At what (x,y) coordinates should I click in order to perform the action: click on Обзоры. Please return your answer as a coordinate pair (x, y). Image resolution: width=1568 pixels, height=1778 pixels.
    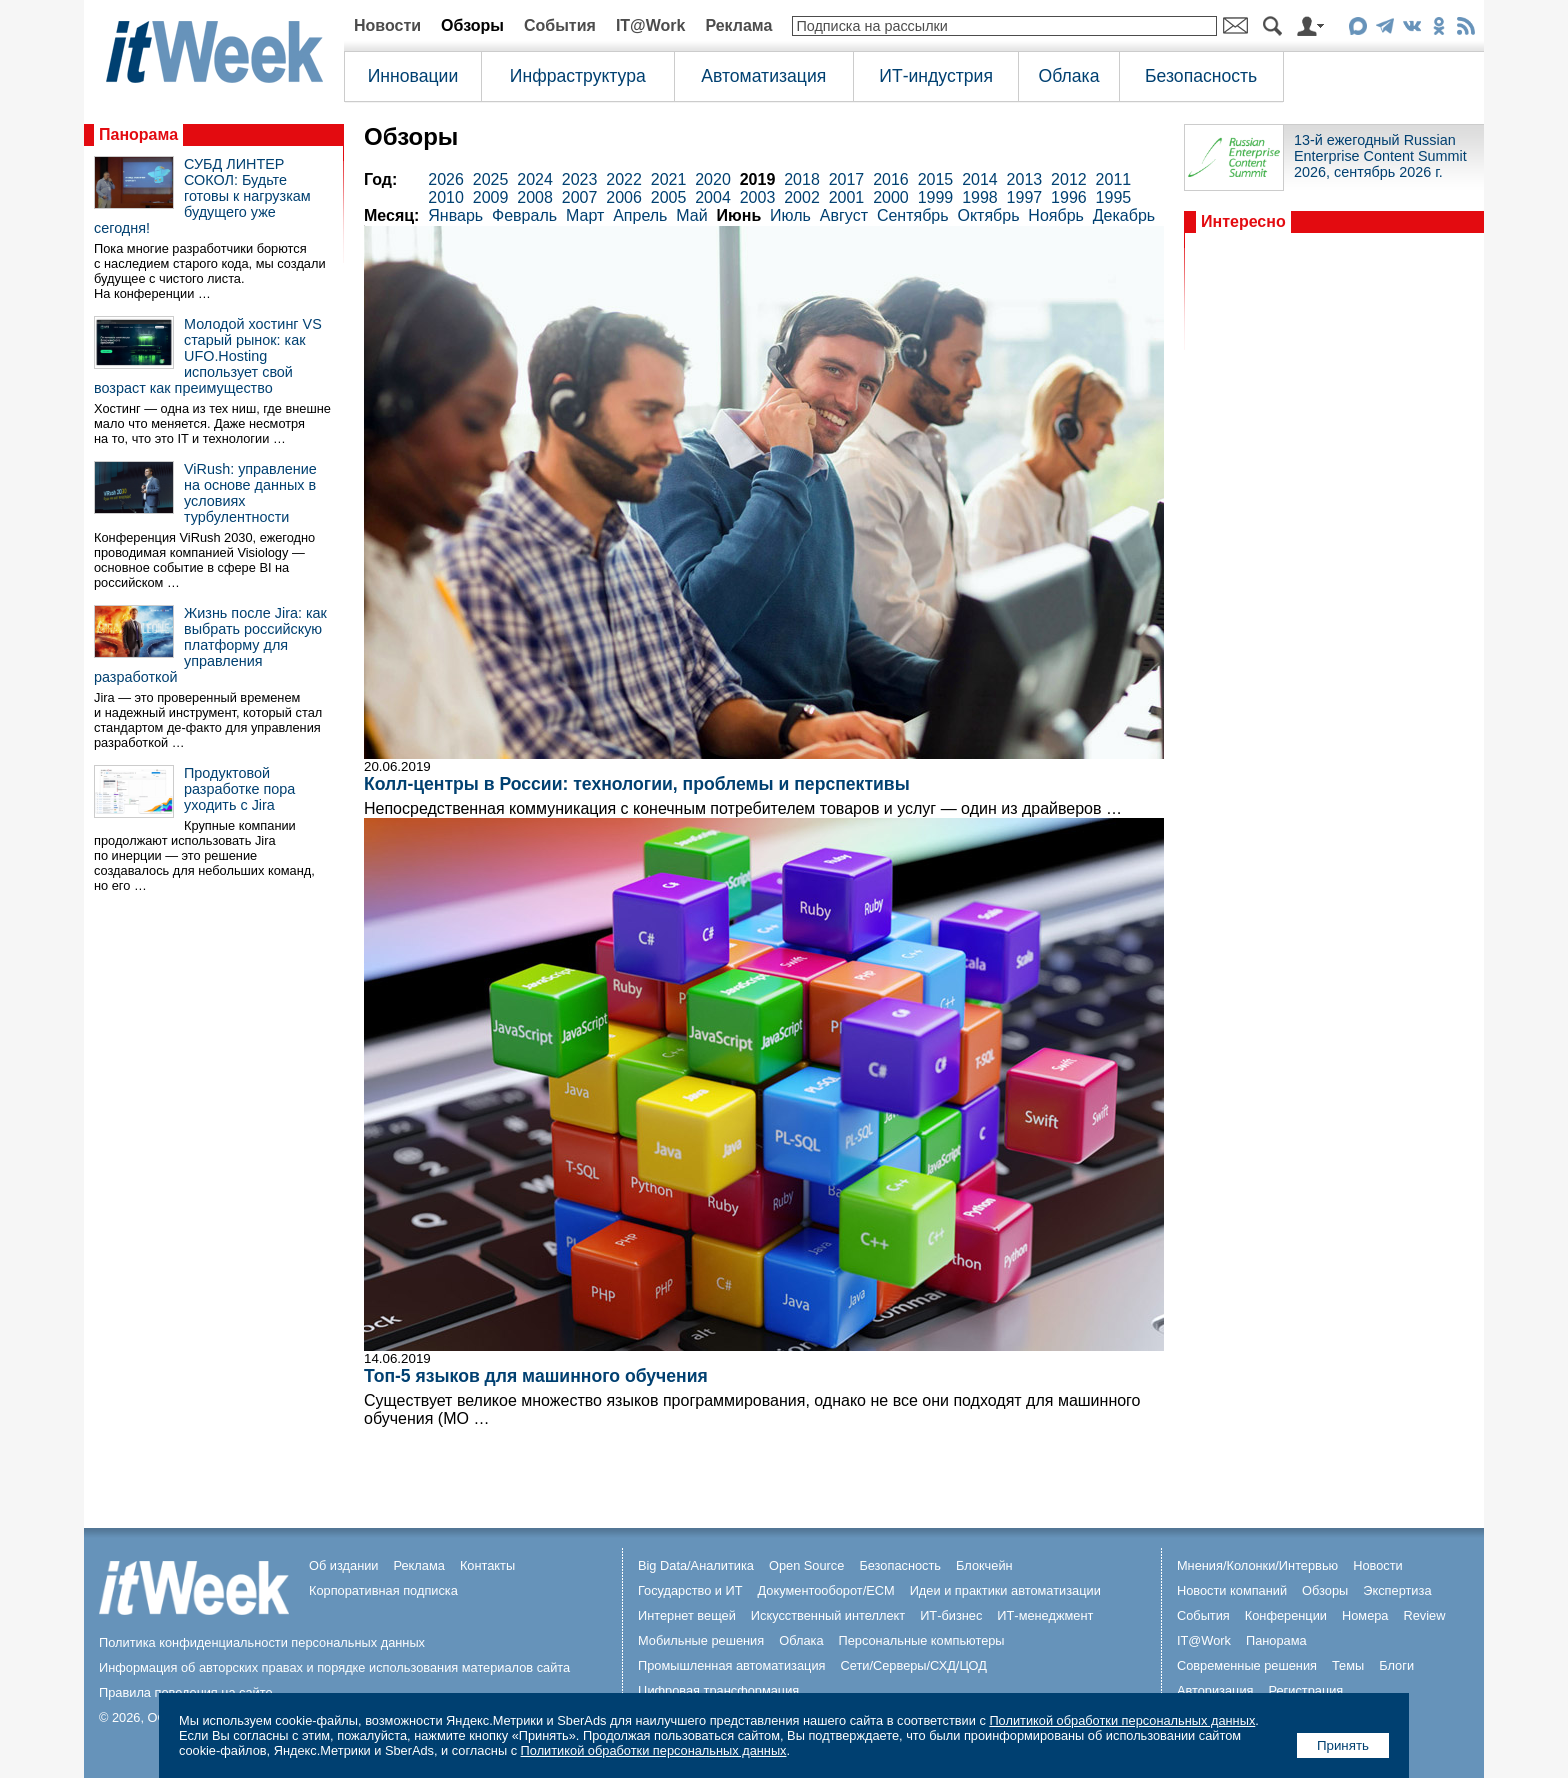
    Looking at the image, I should click on (472, 25).